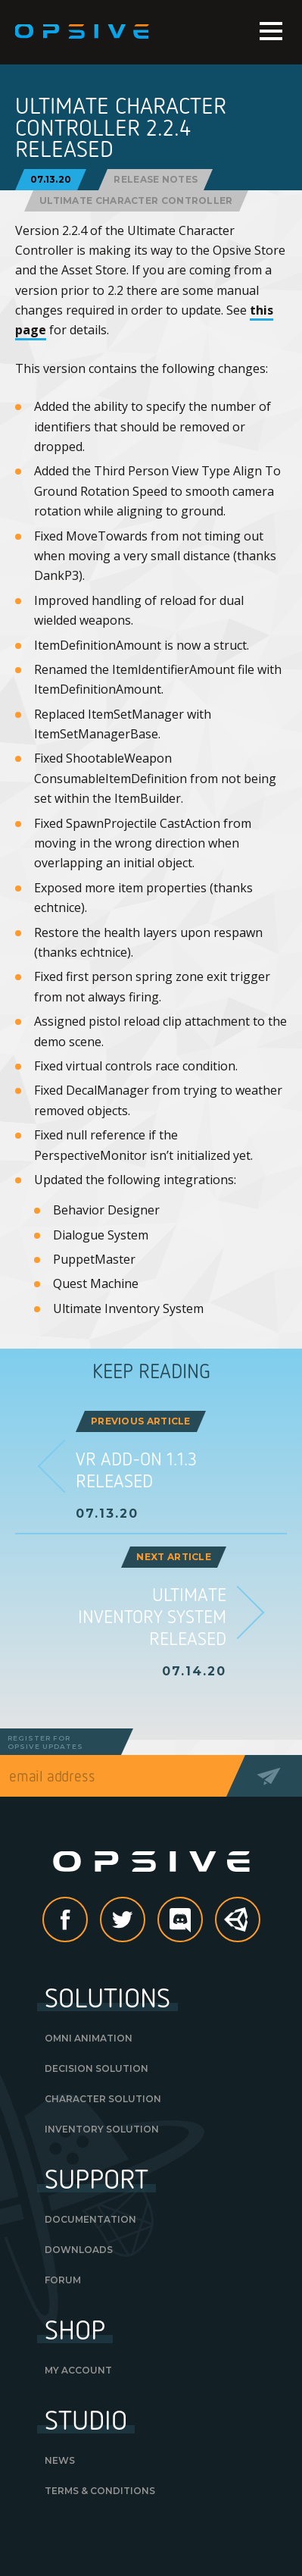 The image size is (302, 2576). What do you see at coordinates (83, 31) in the screenshot?
I see `Opsive` at bounding box center [83, 31].